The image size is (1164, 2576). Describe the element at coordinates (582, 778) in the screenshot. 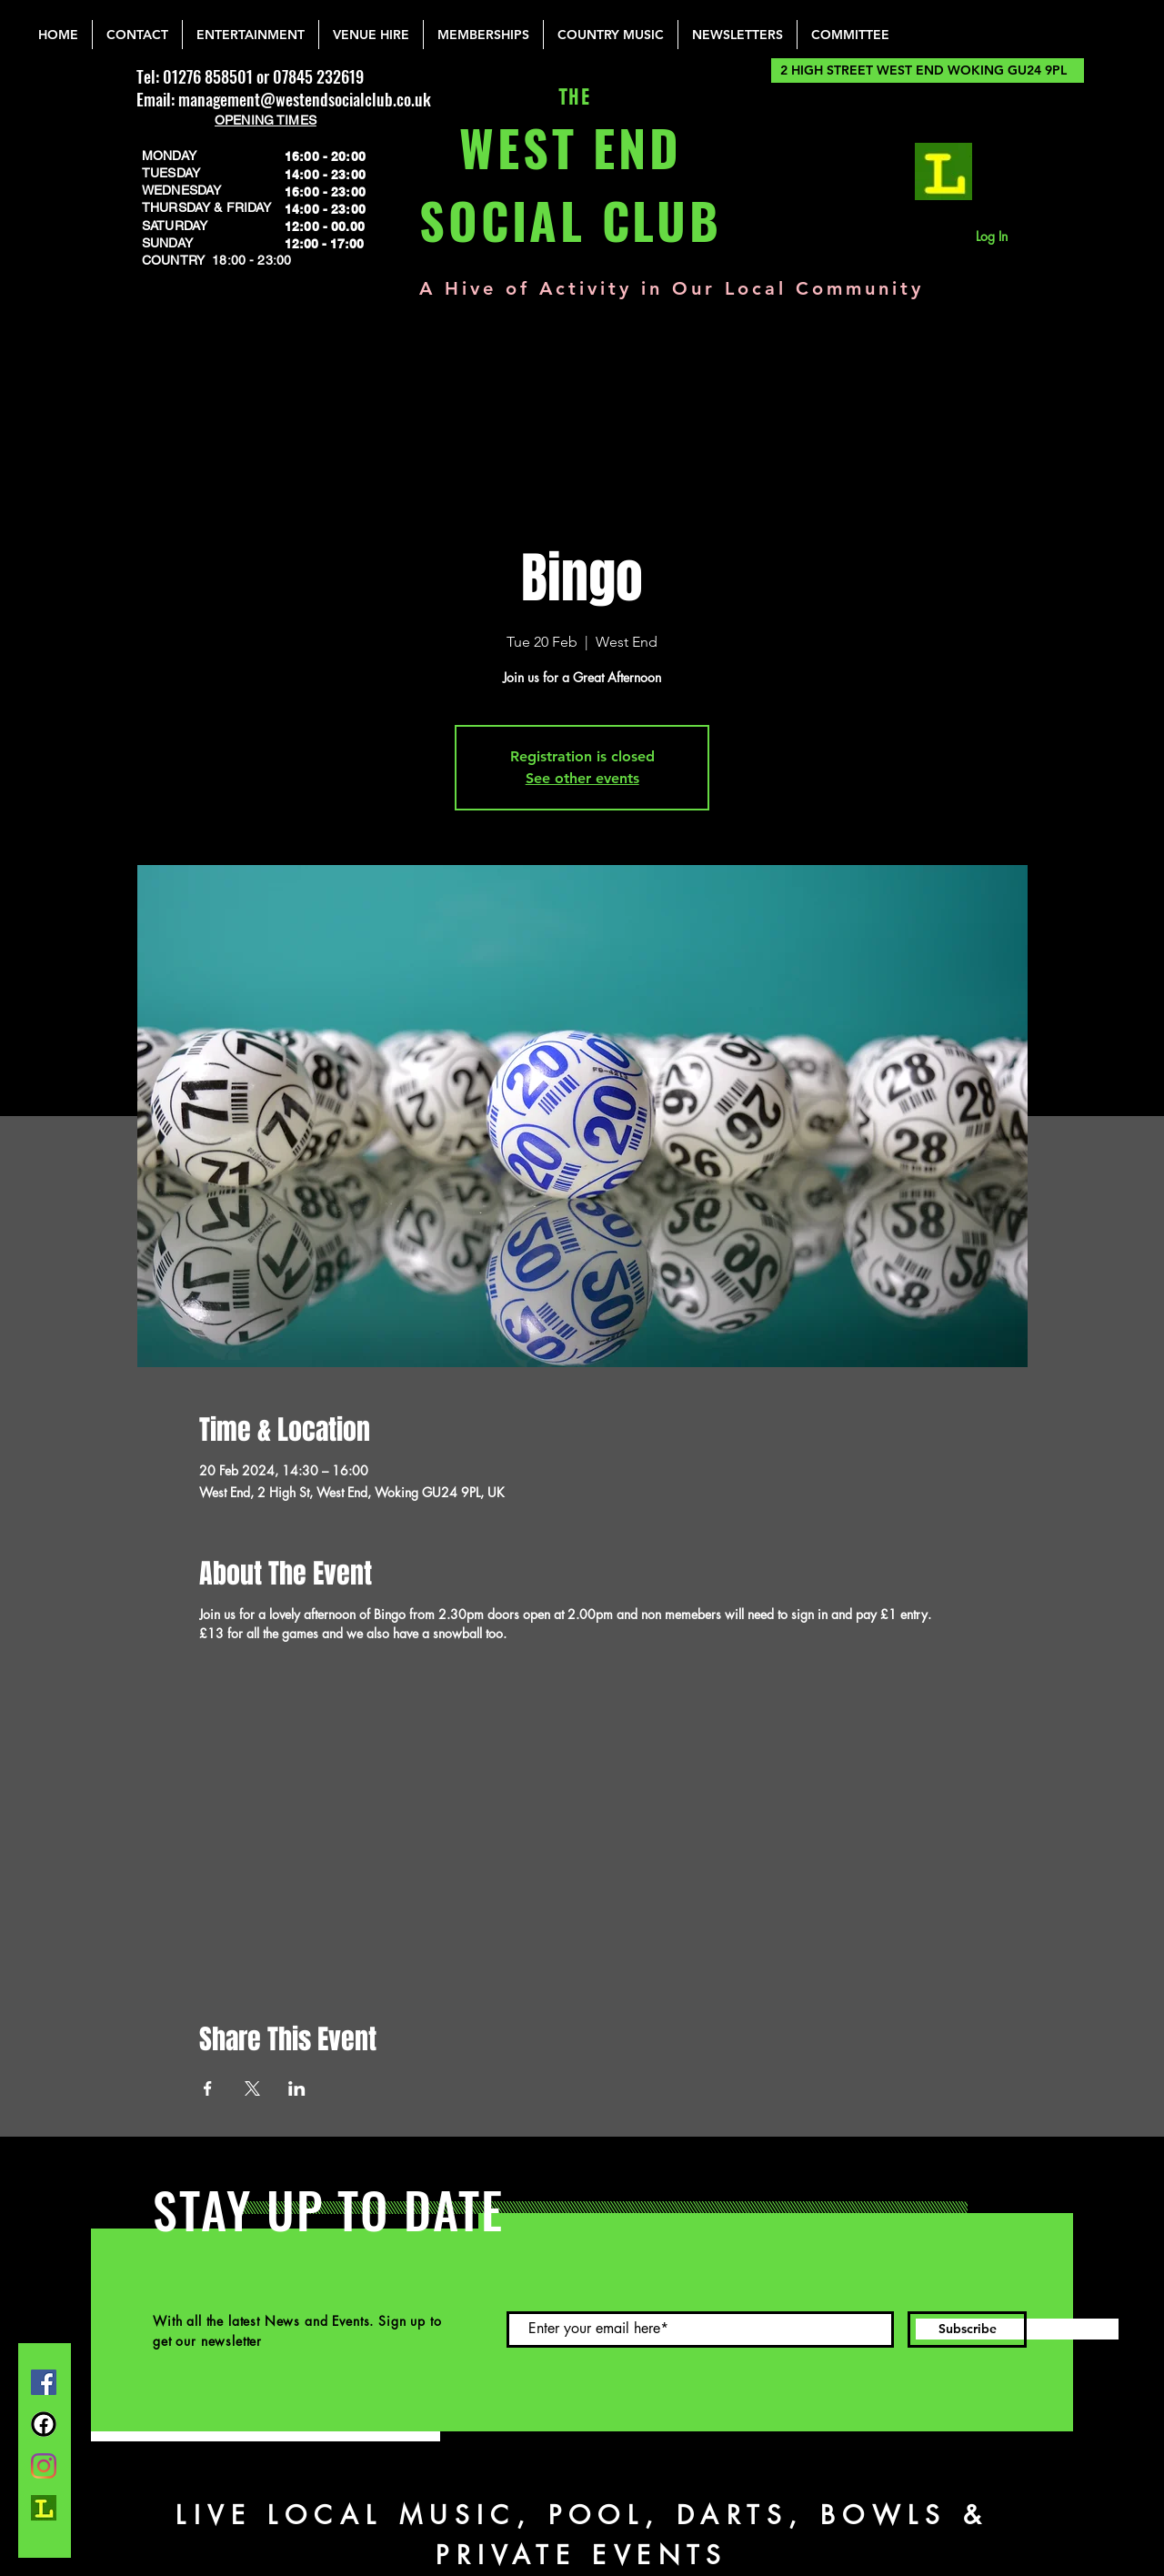

I see `See other events` at that location.